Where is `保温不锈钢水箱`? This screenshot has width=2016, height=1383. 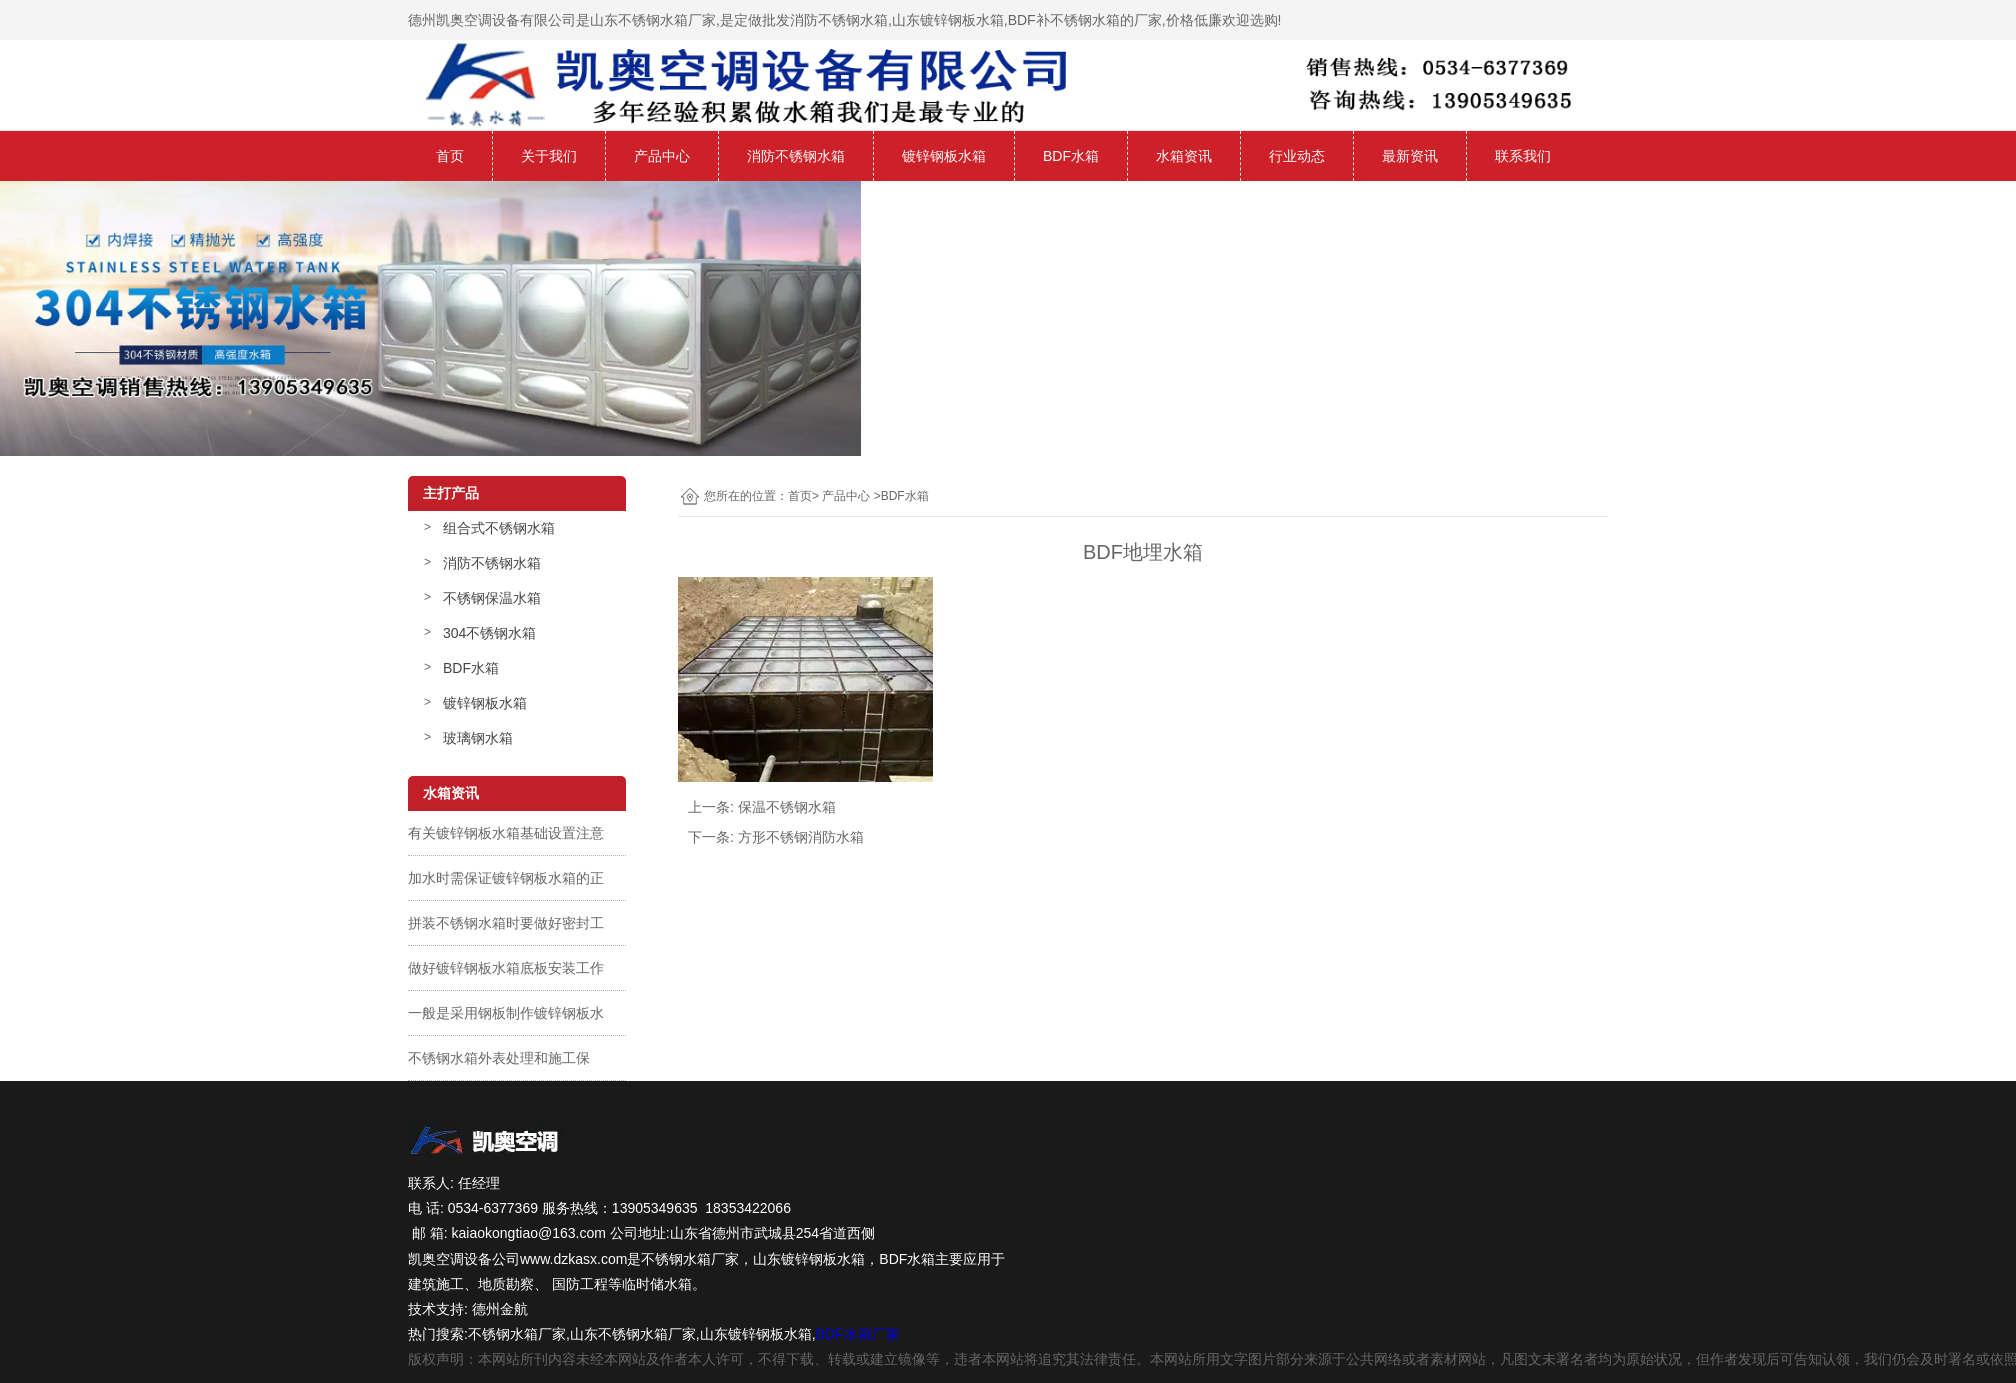 保温不锈钢水箱 is located at coordinates (787, 807).